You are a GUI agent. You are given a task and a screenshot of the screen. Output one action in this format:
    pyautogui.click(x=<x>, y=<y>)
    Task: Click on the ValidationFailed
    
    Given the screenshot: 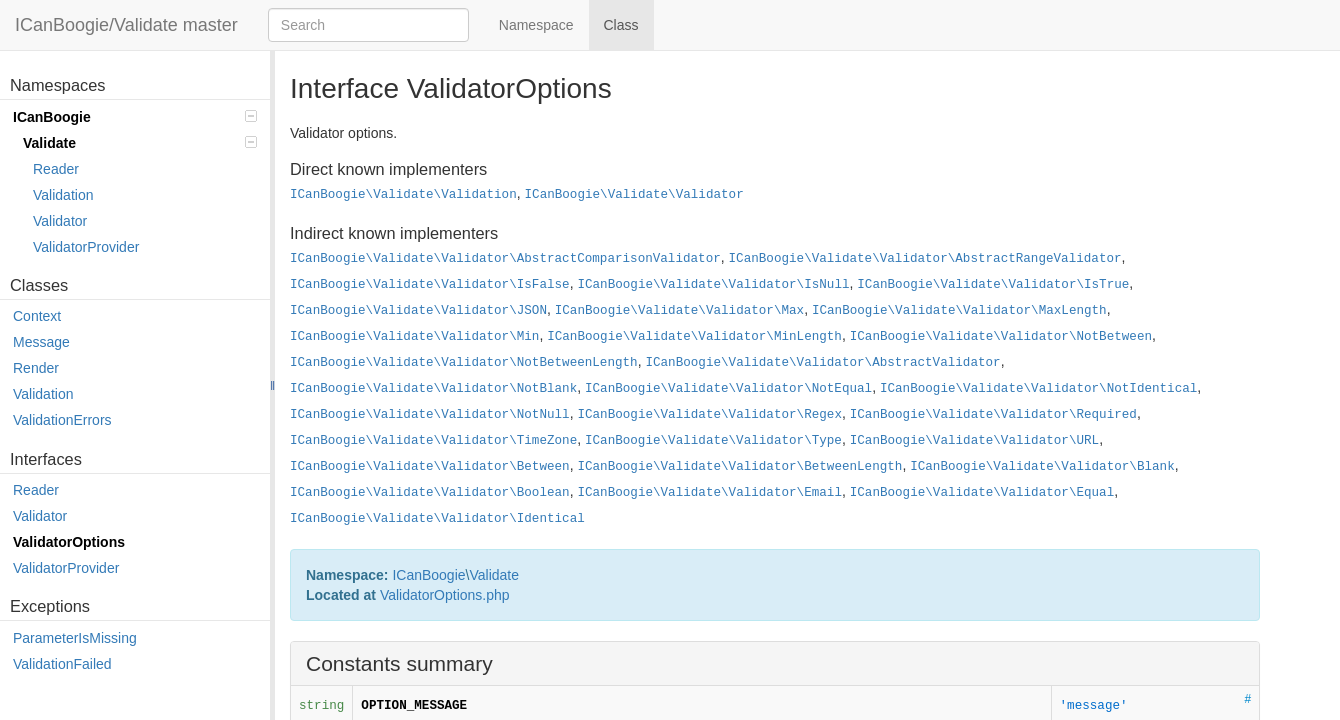 What is the action you would take?
    pyautogui.click(x=62, y=664)
    